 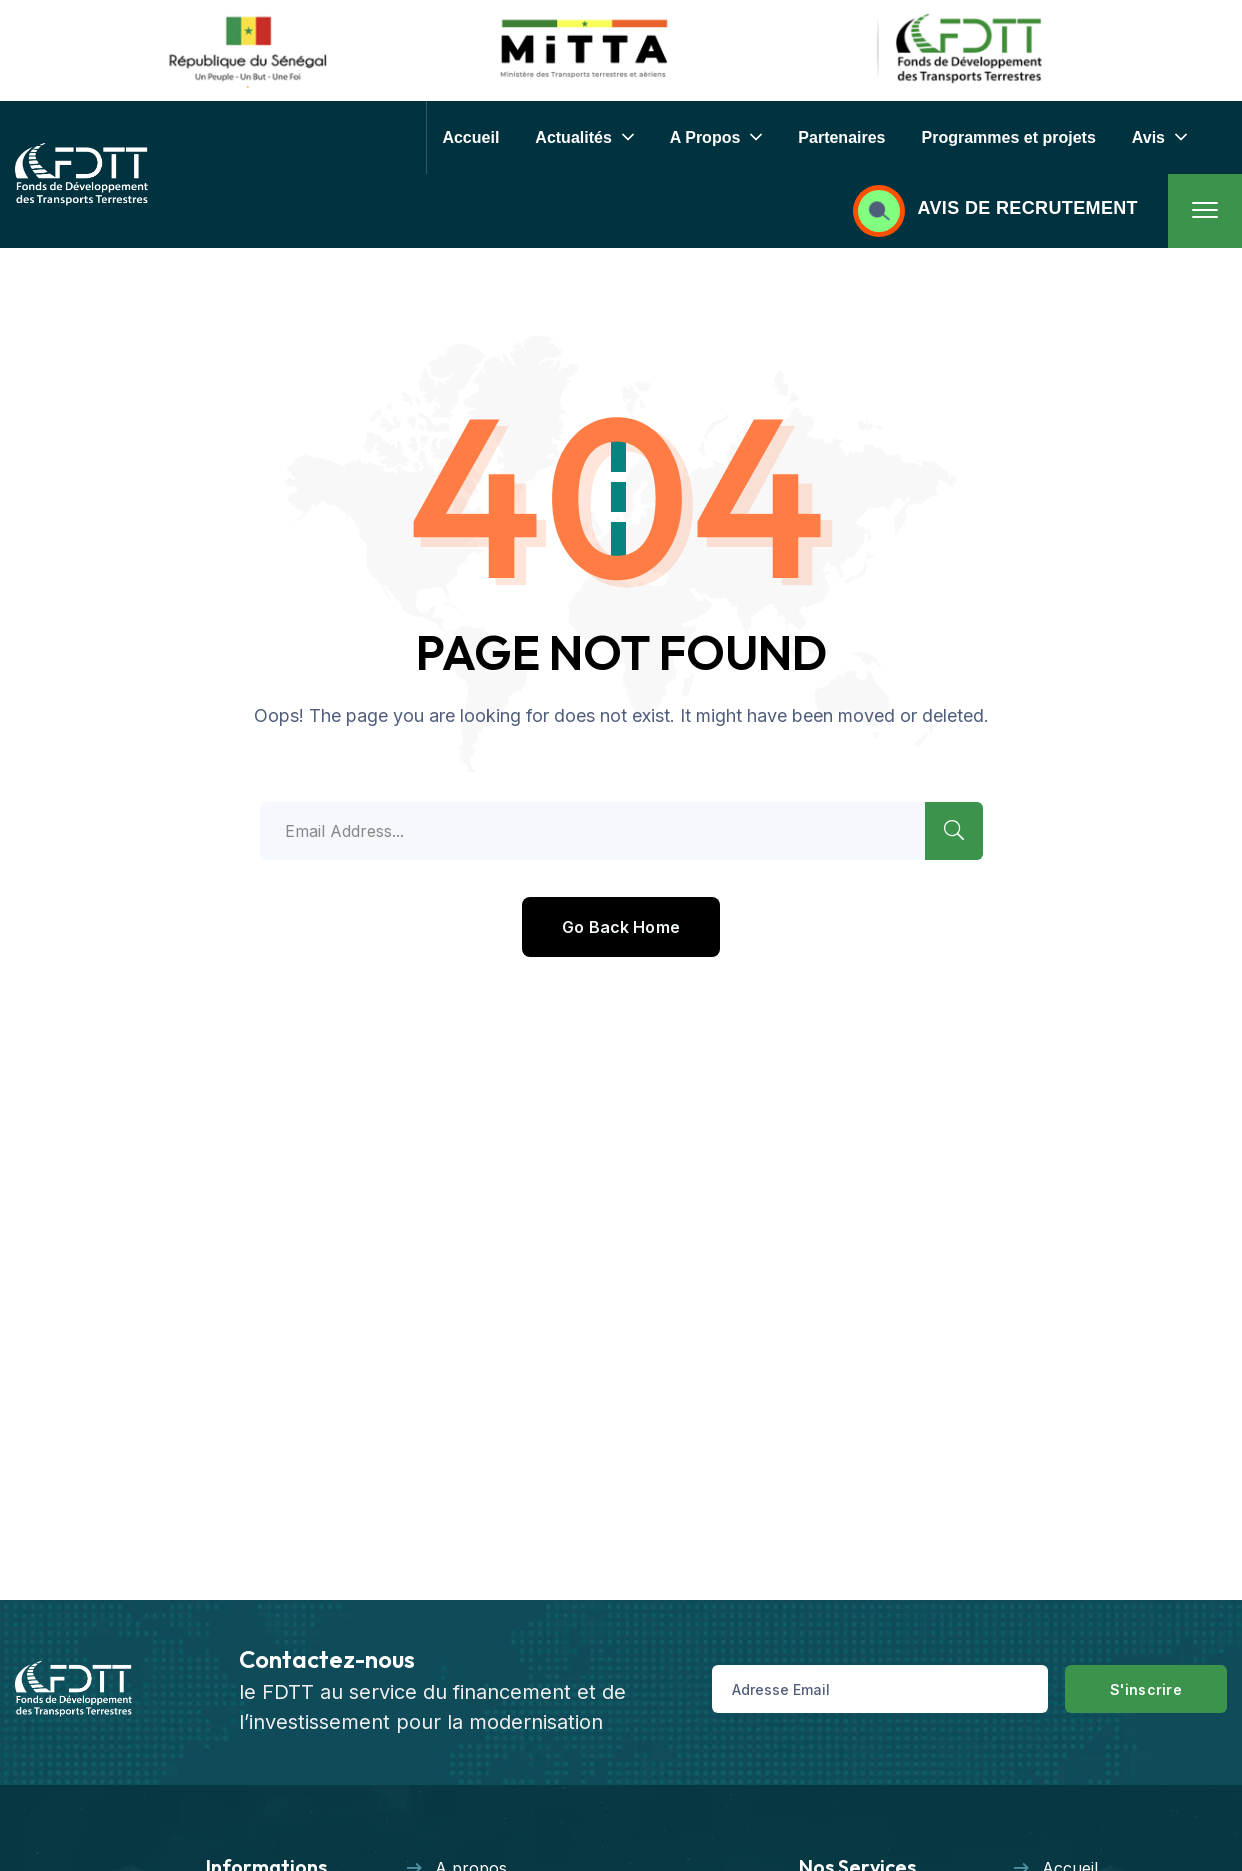 What do you see at coordinates (1027, 208) in the screenshot?
I see `AVIS DE RECRUTEMENT` at bounding box center [1027, 208].